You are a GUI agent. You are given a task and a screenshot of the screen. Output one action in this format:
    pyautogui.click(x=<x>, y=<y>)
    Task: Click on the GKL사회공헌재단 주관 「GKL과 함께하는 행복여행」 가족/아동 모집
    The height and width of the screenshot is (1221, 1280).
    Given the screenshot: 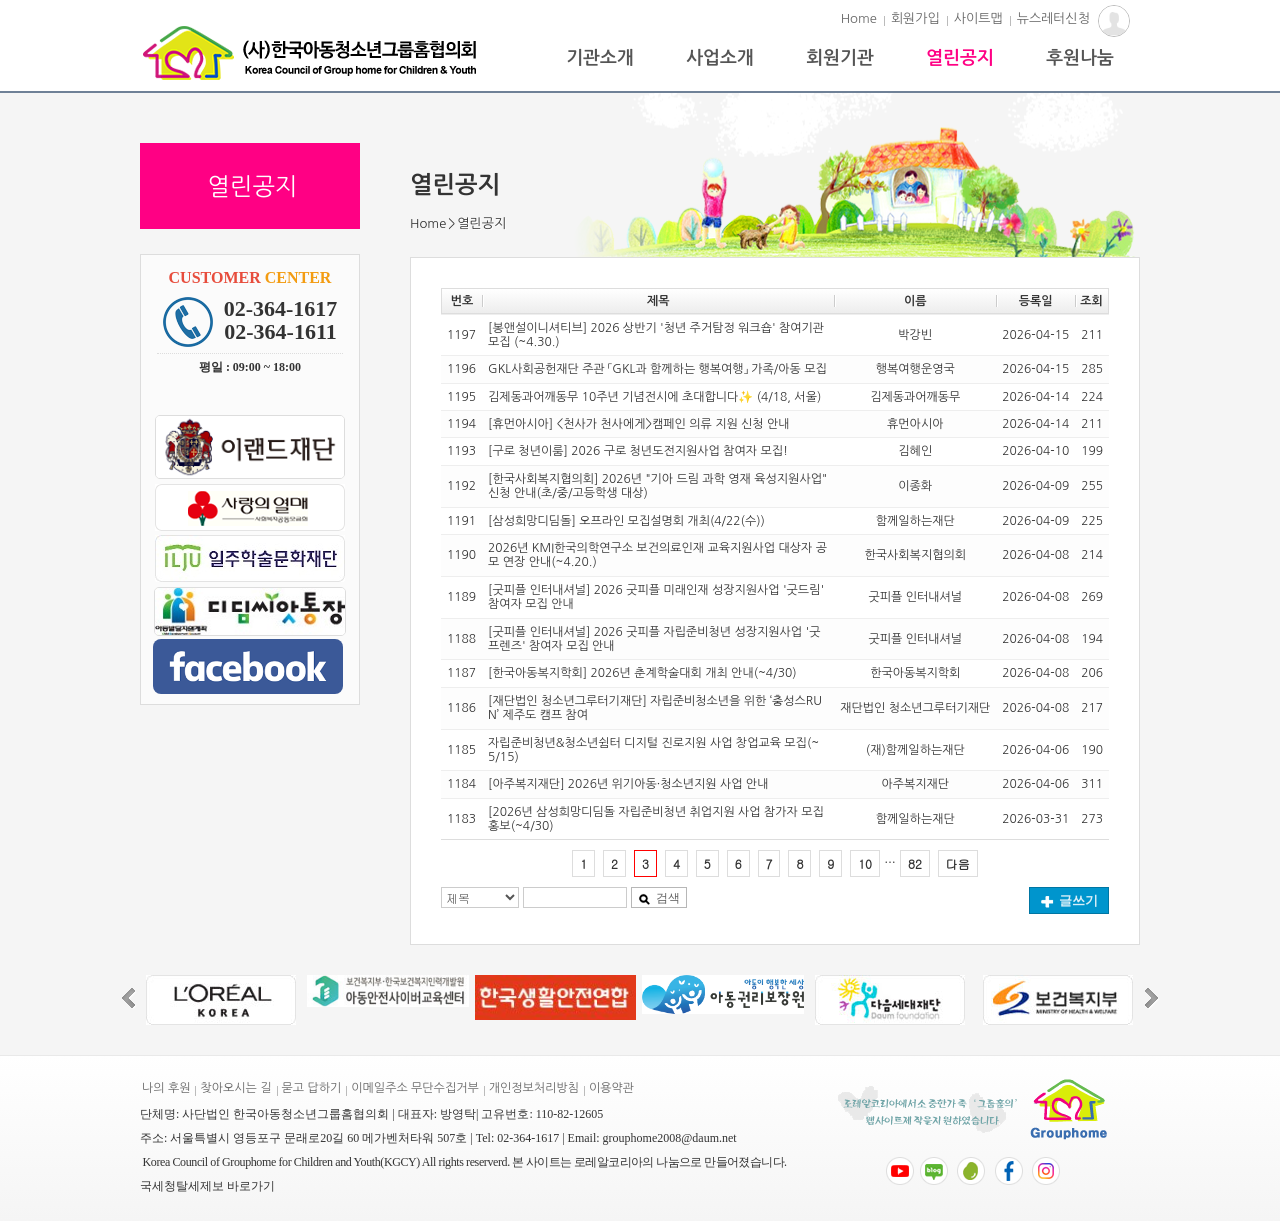 What is the action you would take?
    pyautogui.click(x=657, y=369)
    